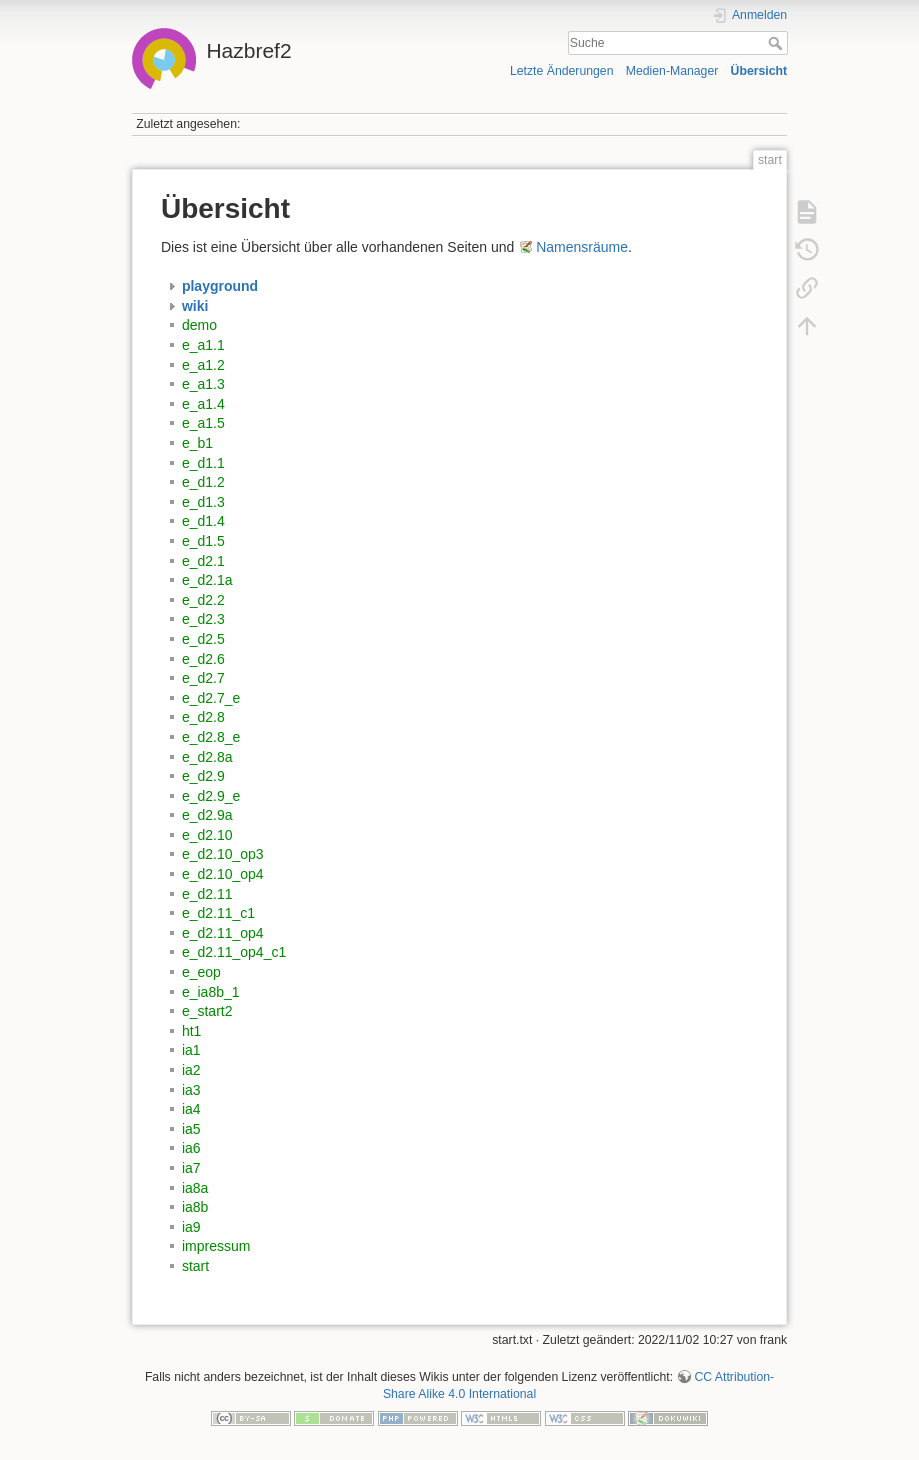 This screenshot has width=919, height=1460. Describe the element at coordinates (203, 639) in the screenshot. I see `e_d2.5` at that location.